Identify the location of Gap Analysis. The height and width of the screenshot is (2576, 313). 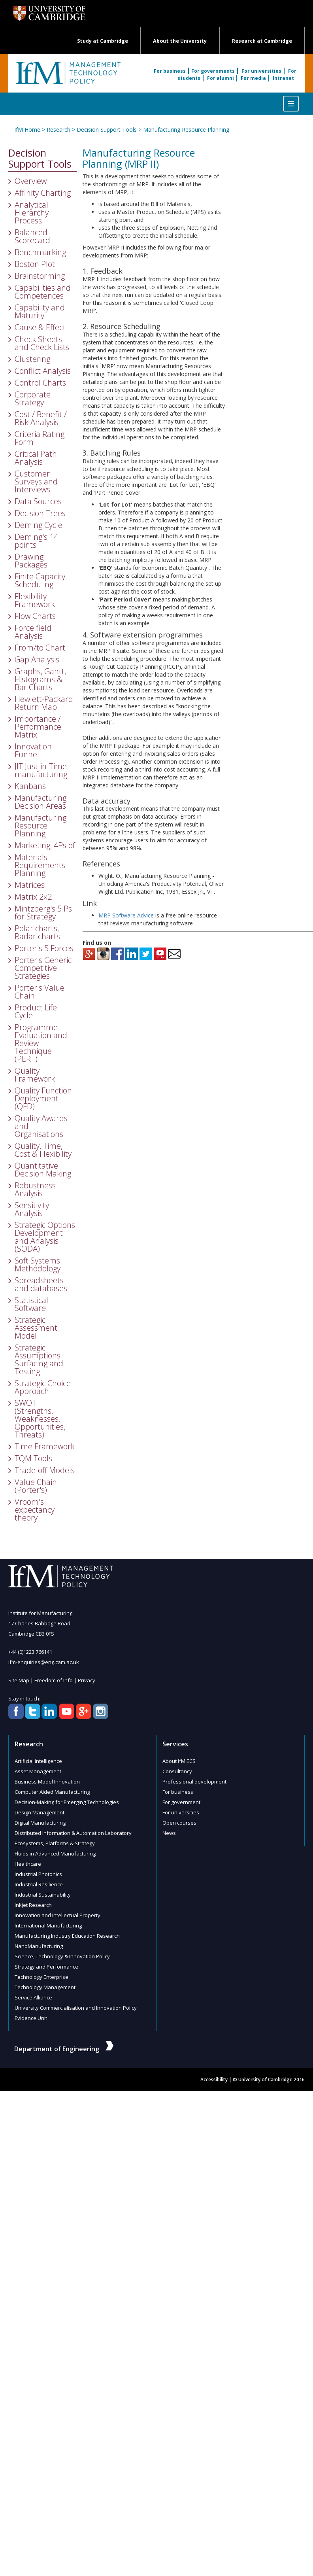
(37, 659).